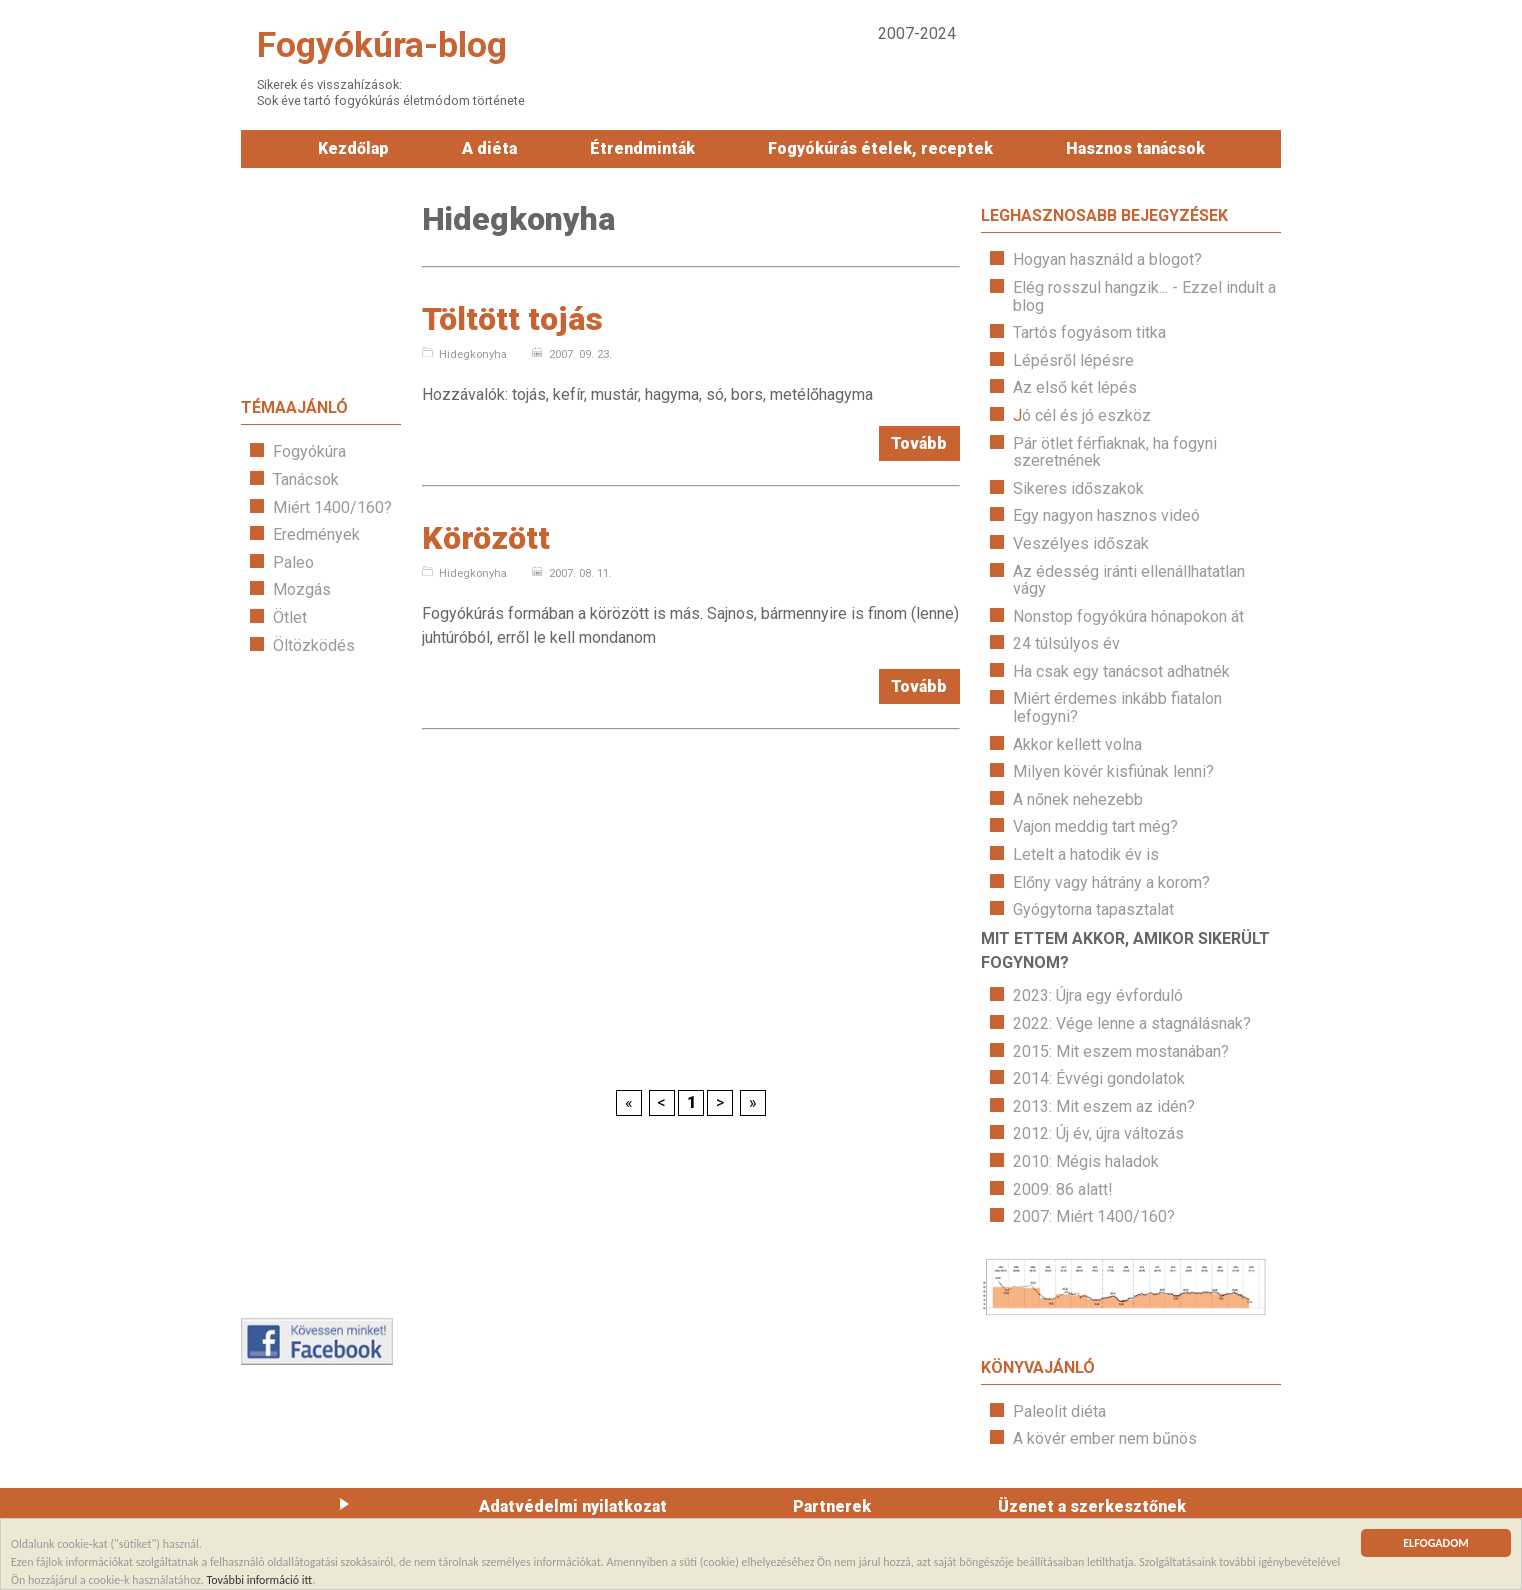 The height and width of the screenshot is (1590, 1522). I want to click on Partnerek, so click(832, 1506).